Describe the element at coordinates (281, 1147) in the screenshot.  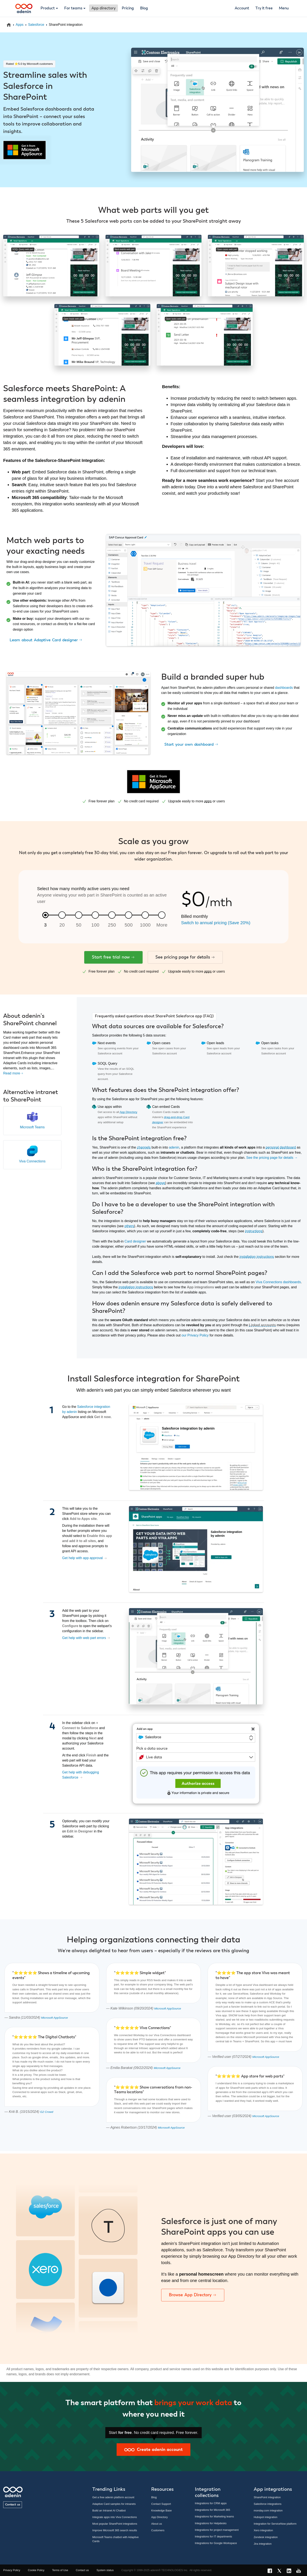
I see `personal dashboard` at that location.